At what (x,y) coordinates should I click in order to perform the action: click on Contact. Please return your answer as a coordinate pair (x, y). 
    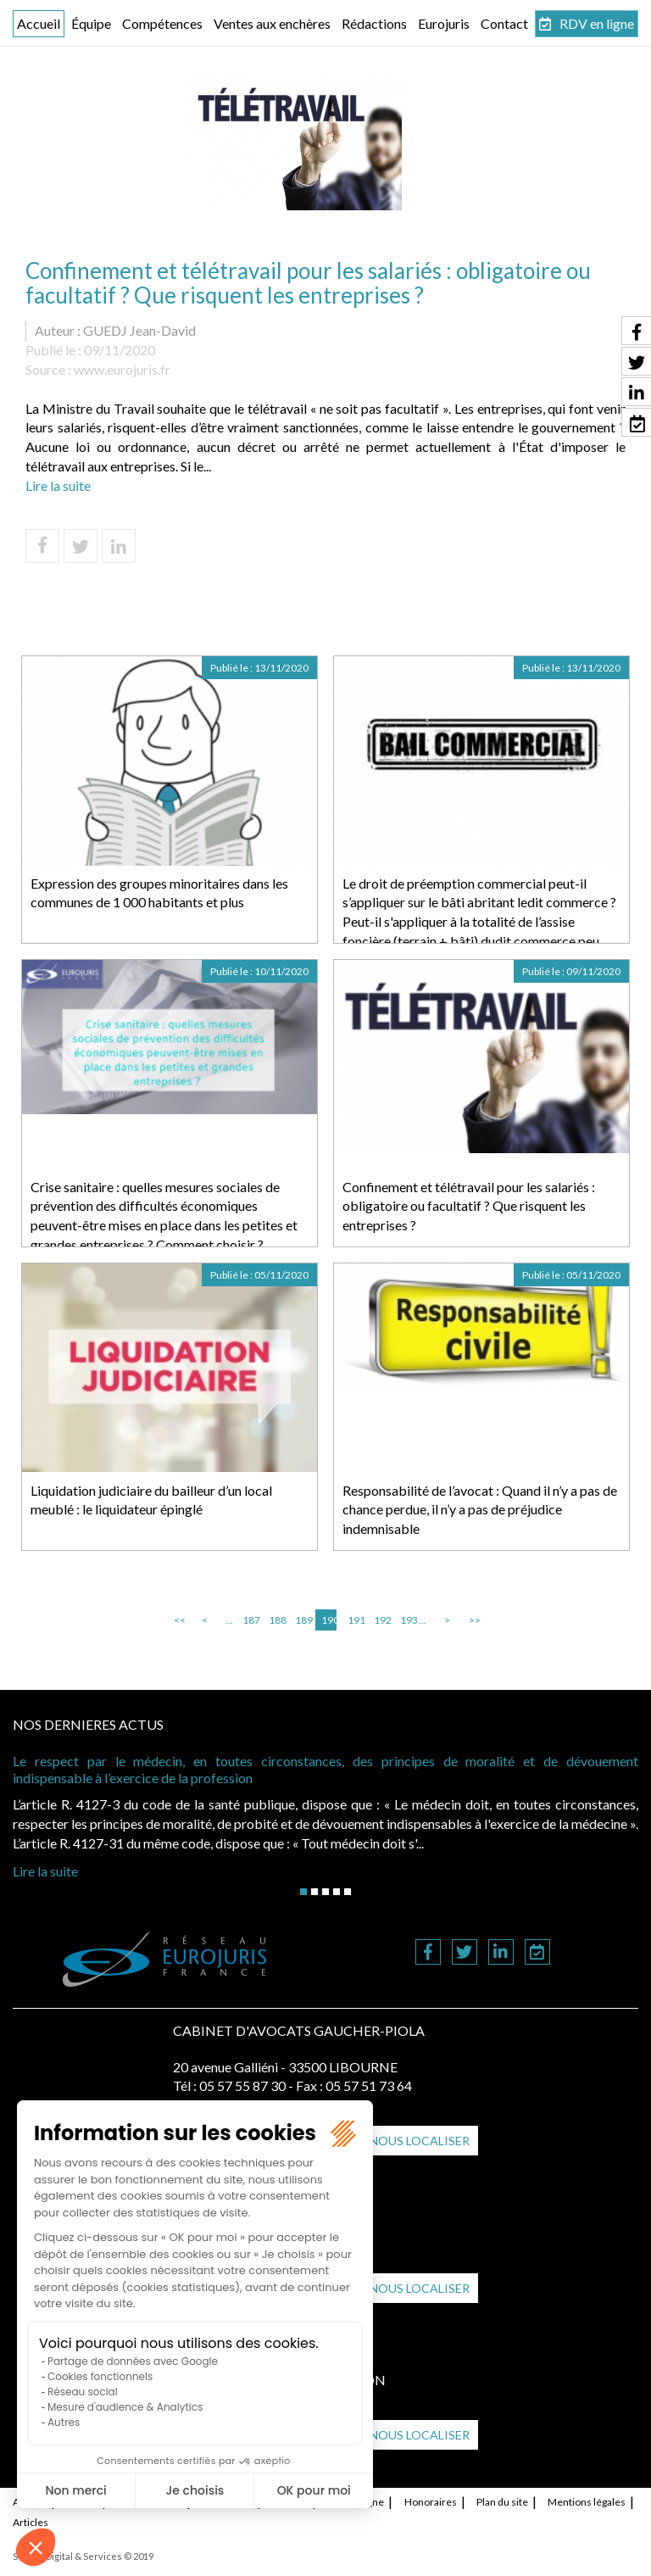
    Looking at the image, I should click on (504, 23).